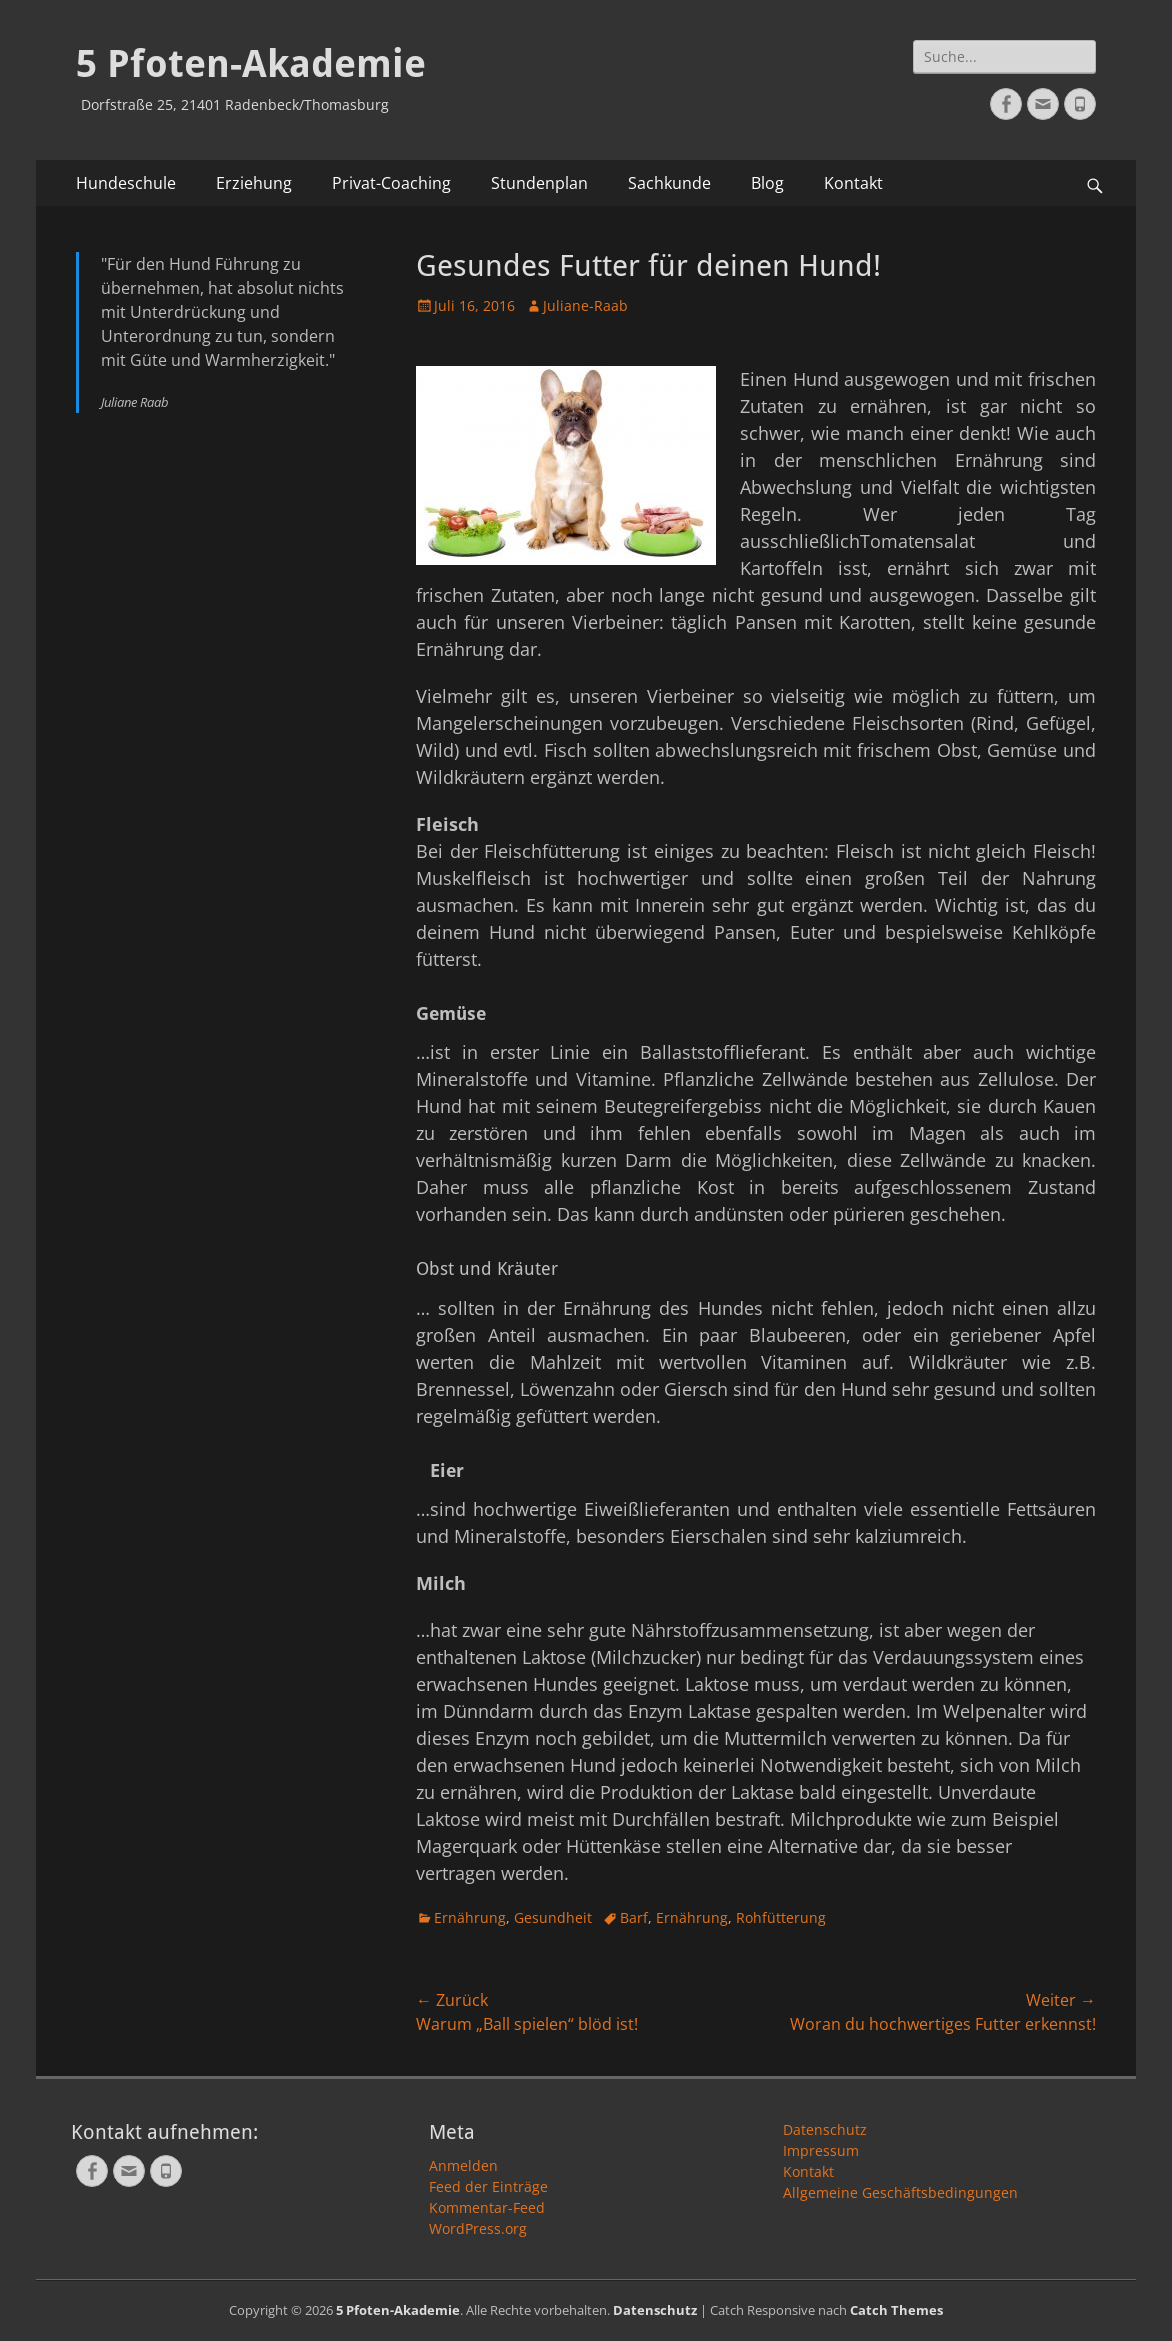 This screenshot has width=1172, height=2341. I want to click on Kontakt, so click(853, 183).